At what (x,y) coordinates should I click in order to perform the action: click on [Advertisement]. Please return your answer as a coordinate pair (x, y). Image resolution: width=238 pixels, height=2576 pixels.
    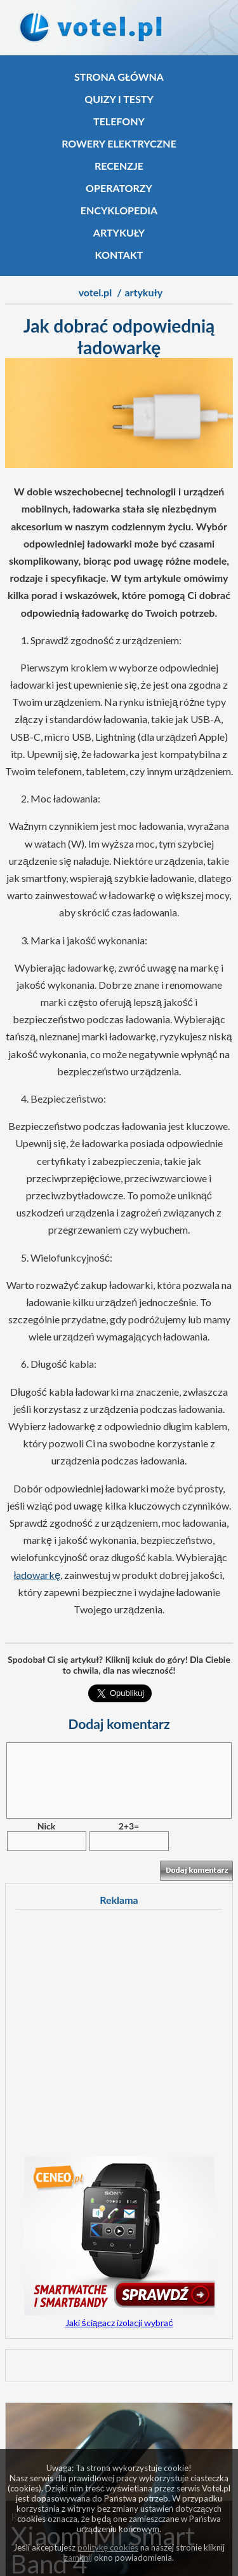
    Looking at the image, I should click on (119, 2037).